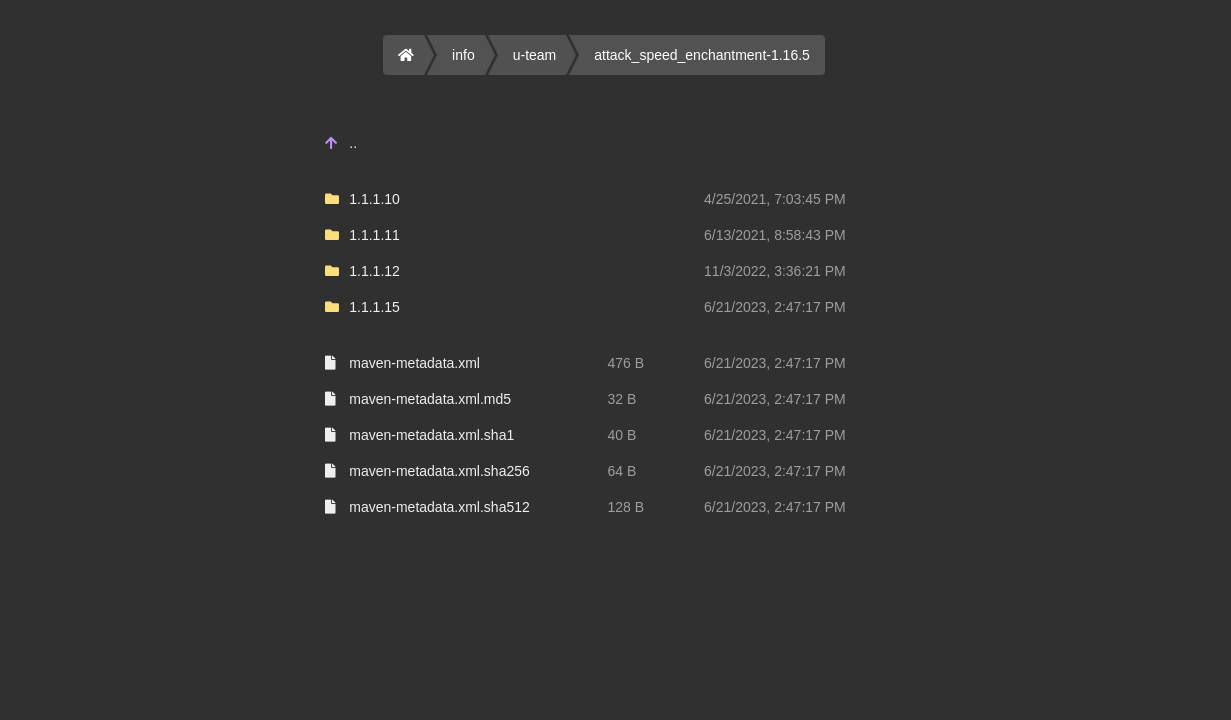 The width and height of the screenshot is (1231, 720). I want to click on u-team, so click(535, 55).